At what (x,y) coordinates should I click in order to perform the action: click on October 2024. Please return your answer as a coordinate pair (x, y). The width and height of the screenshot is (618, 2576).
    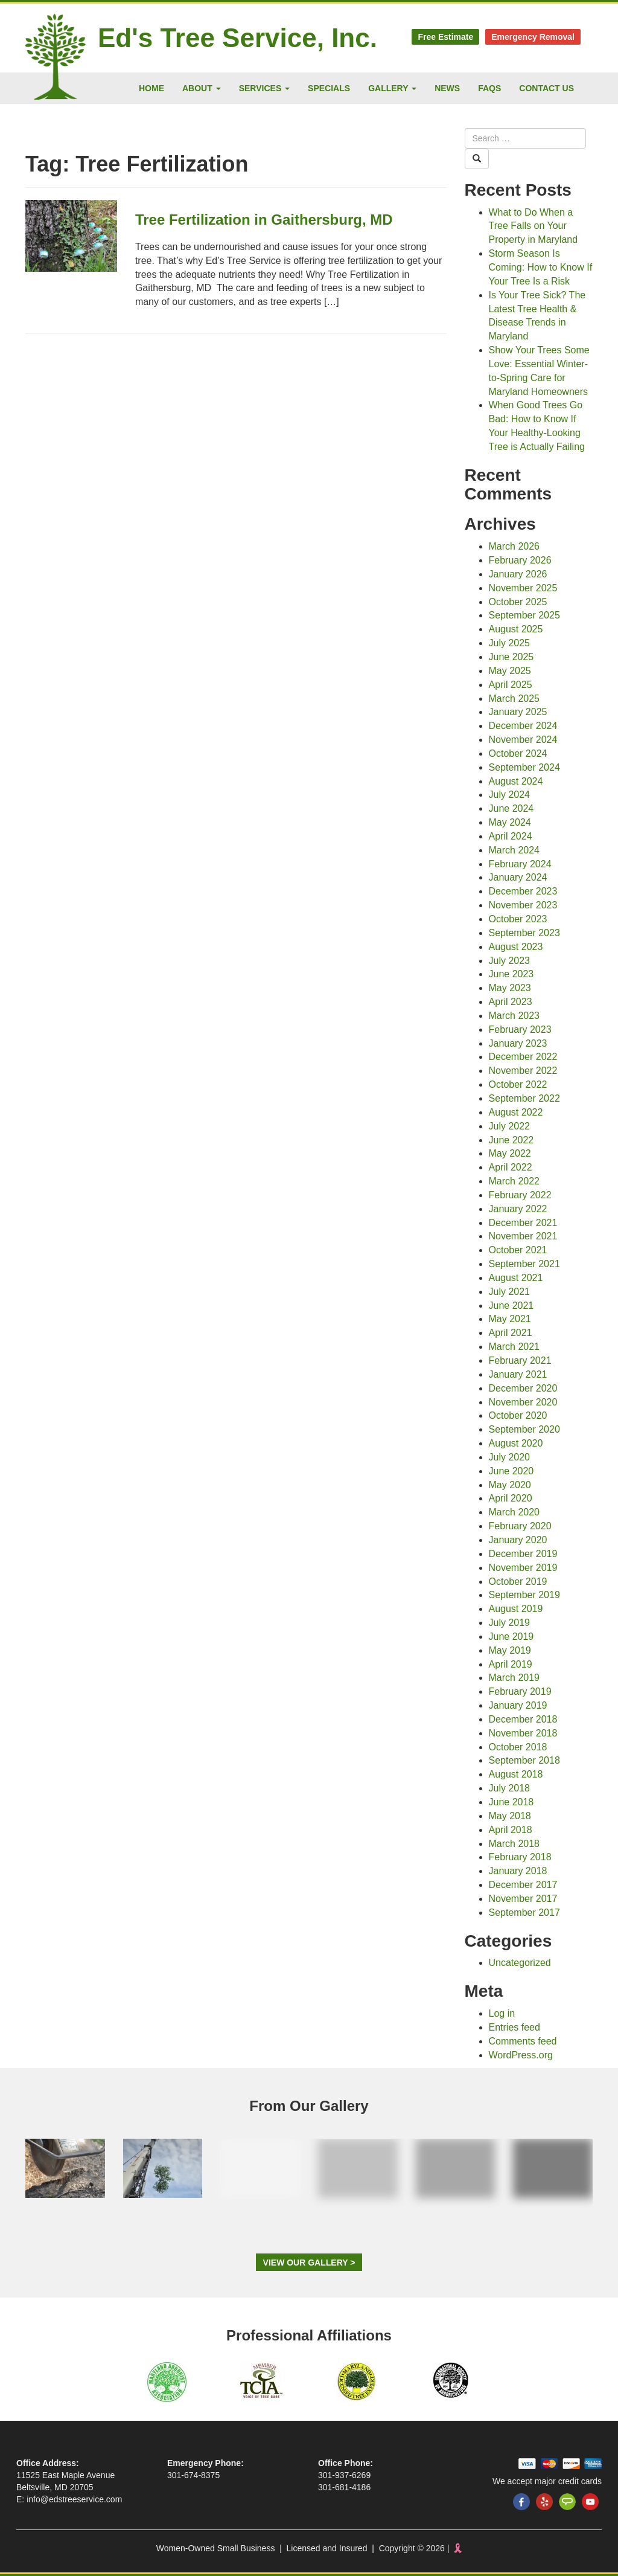
    Looking at the image, I should click on (518, 753).